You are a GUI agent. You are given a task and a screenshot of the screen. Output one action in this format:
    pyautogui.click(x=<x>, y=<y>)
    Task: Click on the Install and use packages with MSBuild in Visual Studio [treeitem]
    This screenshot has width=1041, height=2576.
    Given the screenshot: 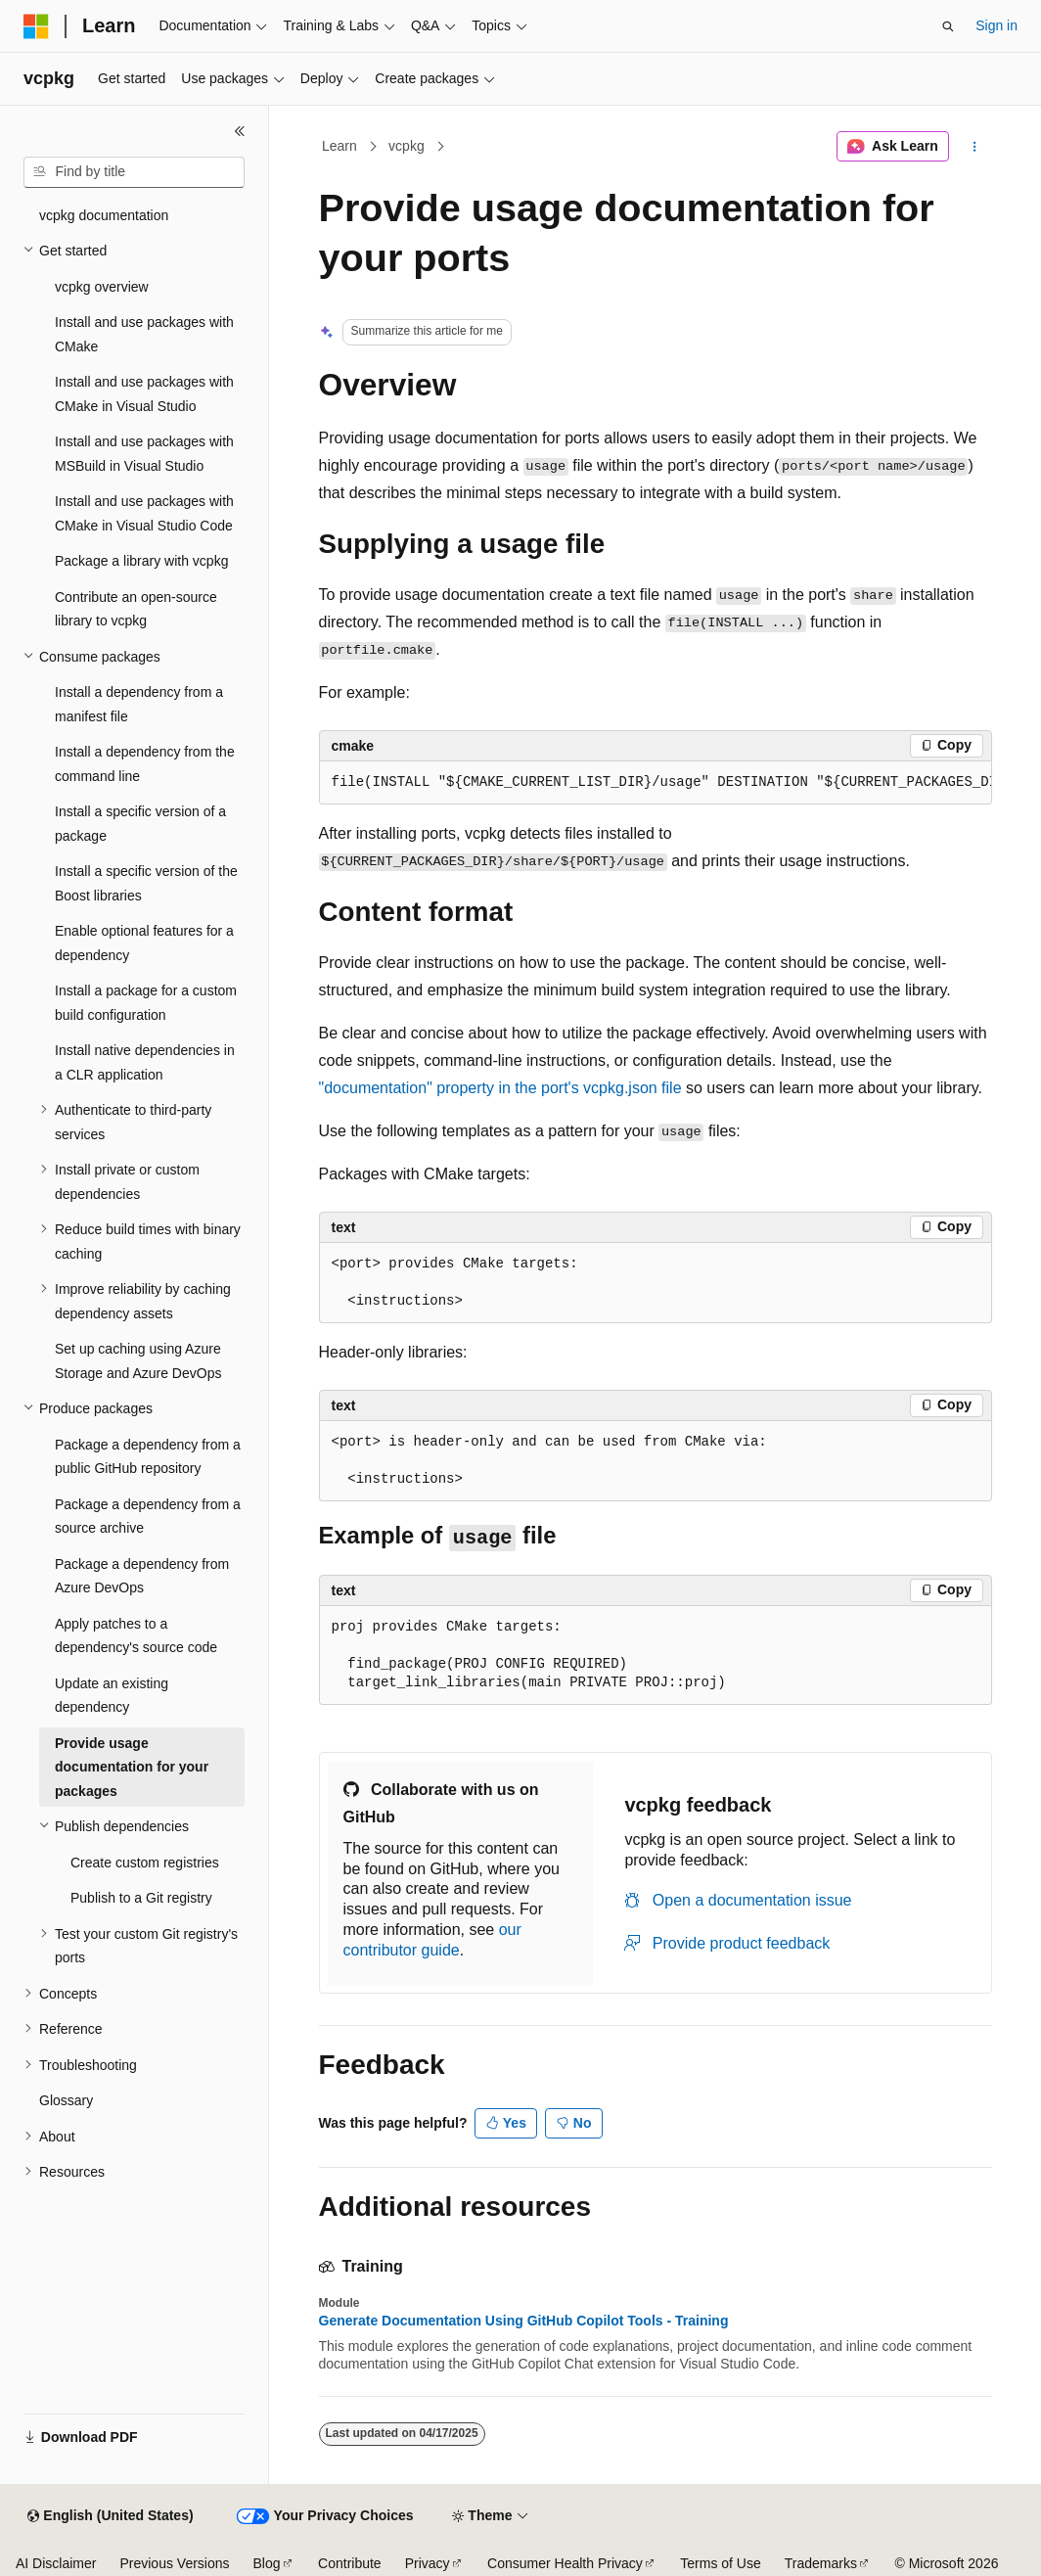 What is the action you would take?
    pyautogui.click(x=144, y=454)
    